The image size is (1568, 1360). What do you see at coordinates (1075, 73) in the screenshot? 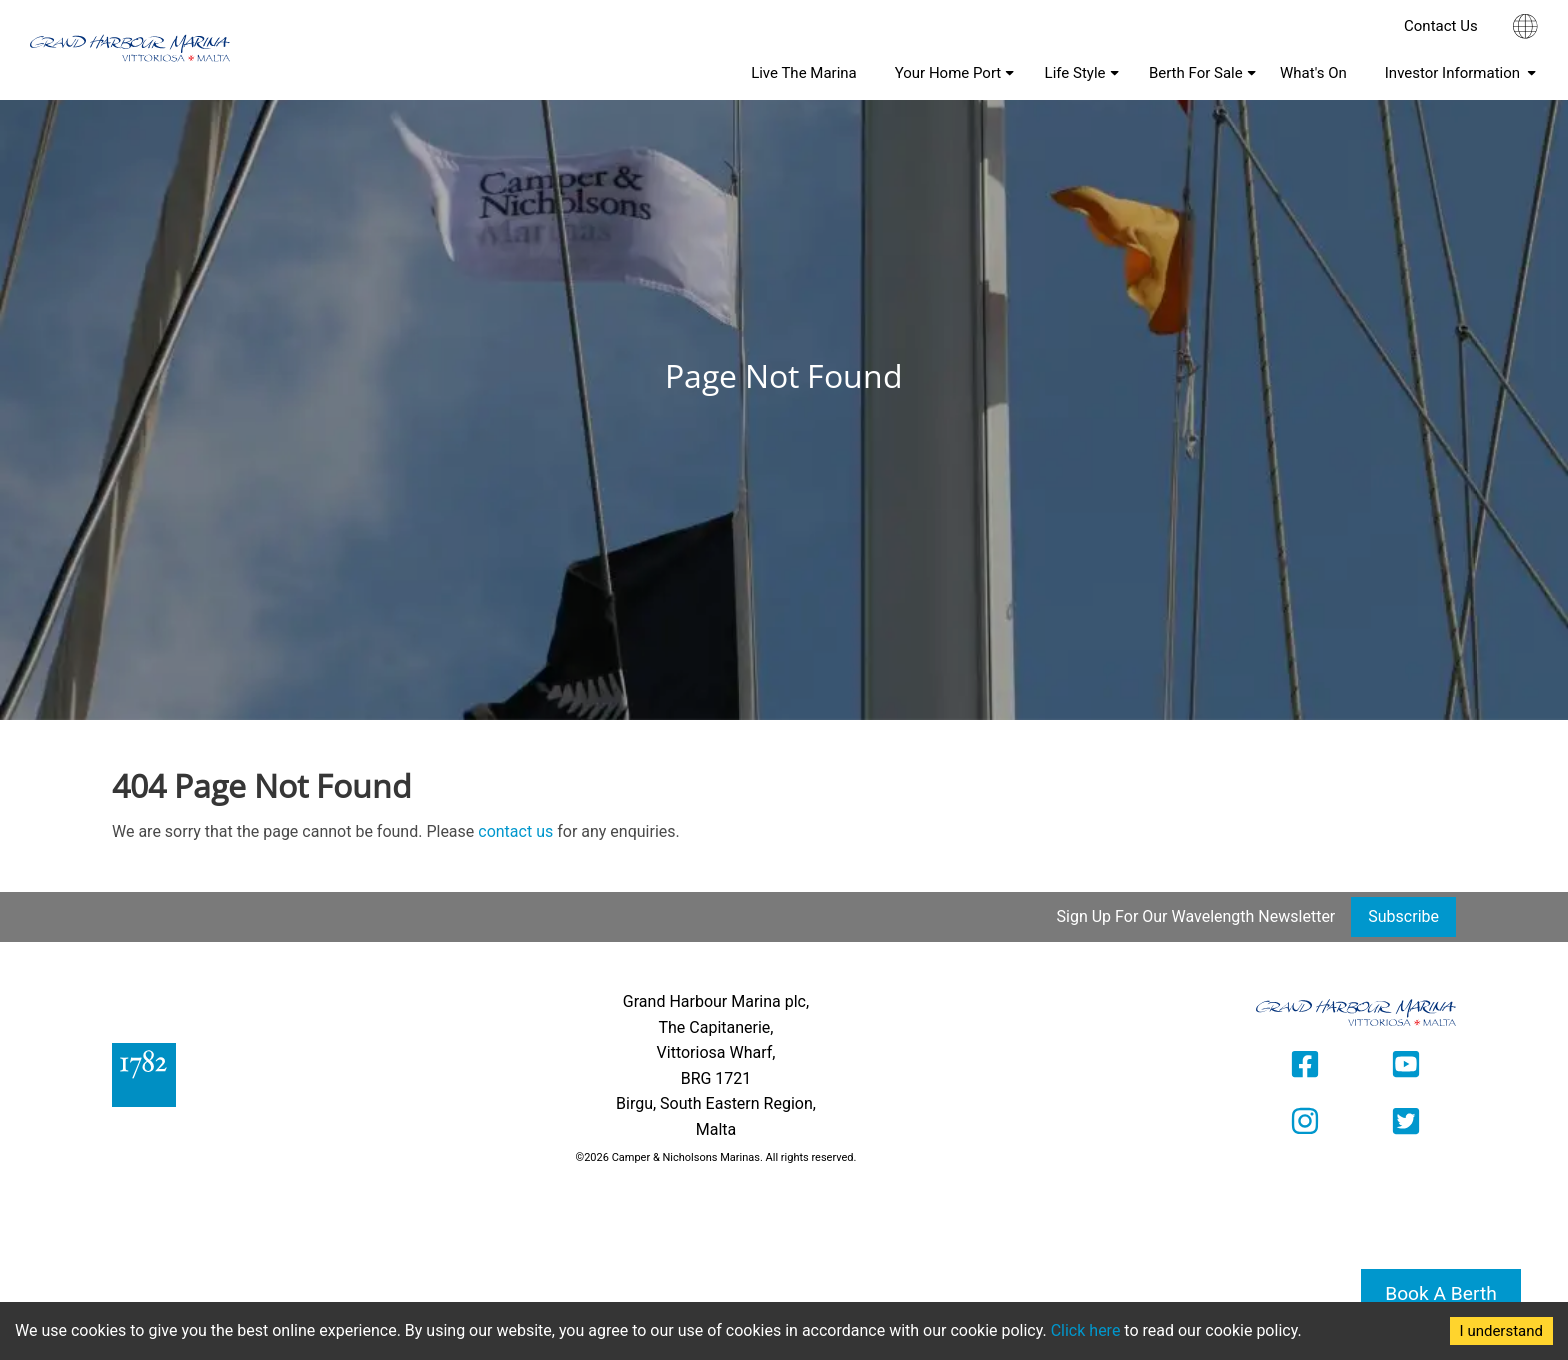
I see `Life Style` at bounding box center [1075, 73].